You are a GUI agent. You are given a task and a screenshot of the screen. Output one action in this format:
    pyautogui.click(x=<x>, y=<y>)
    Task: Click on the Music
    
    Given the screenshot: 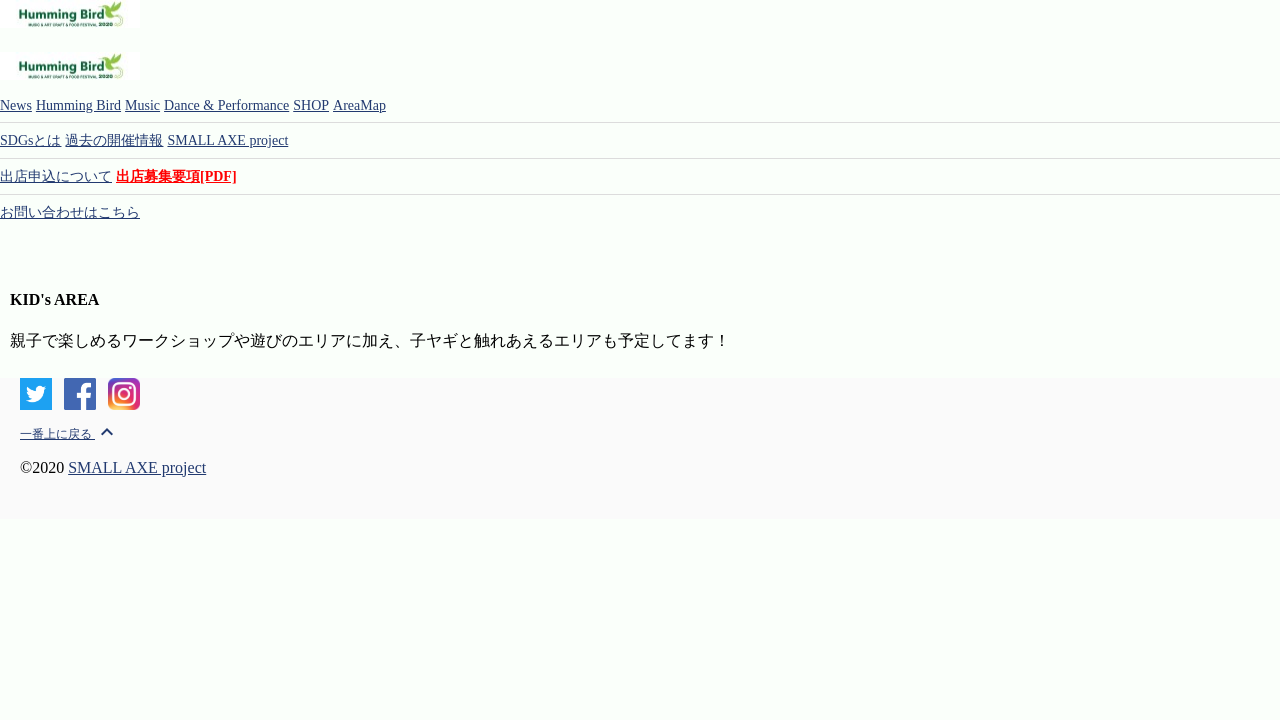 What is the action you would take?
    pyautogui.click(x=142, y=105)
    